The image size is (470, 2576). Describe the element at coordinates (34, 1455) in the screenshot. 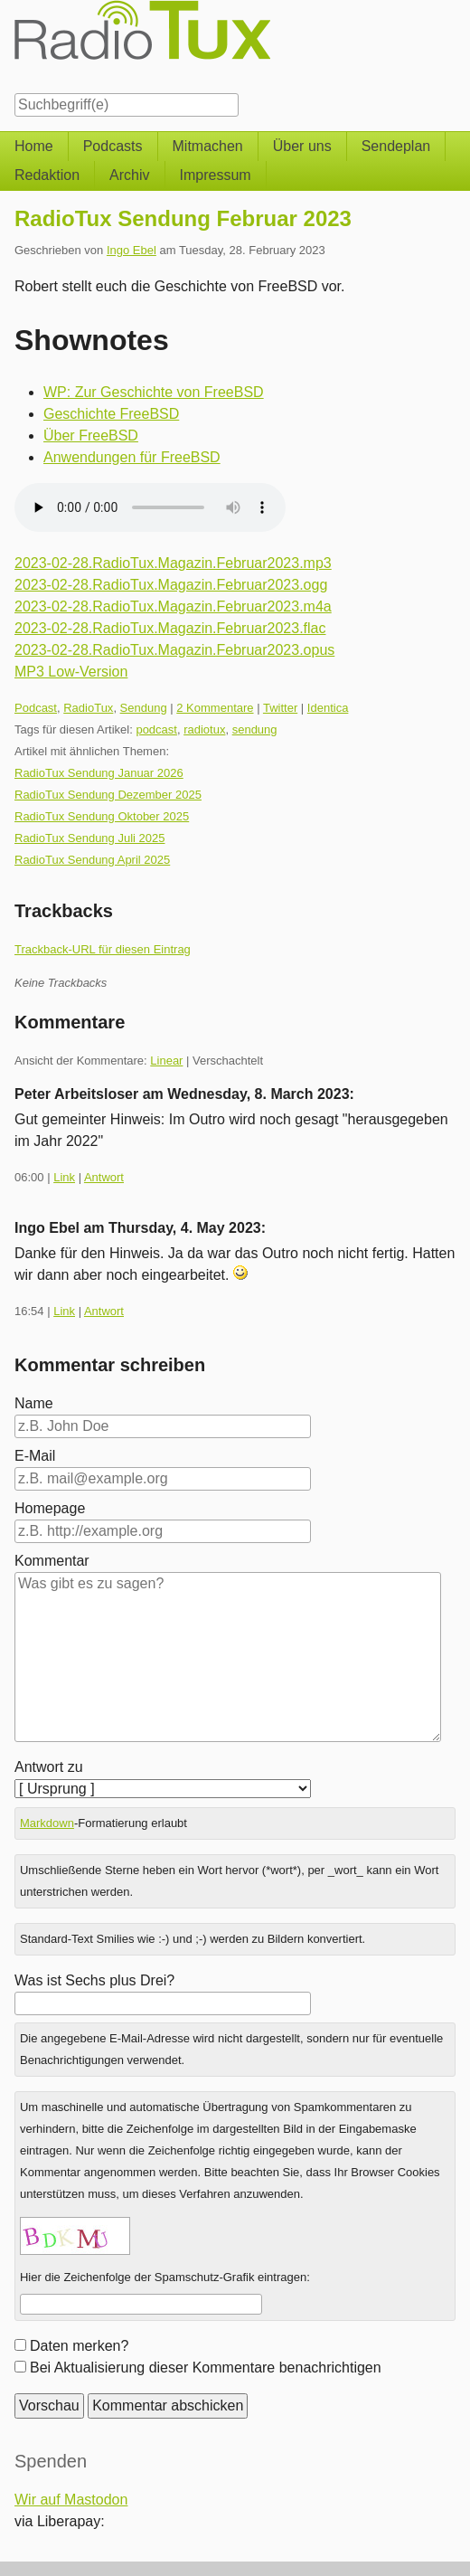

I see `E-Mail` at that location.